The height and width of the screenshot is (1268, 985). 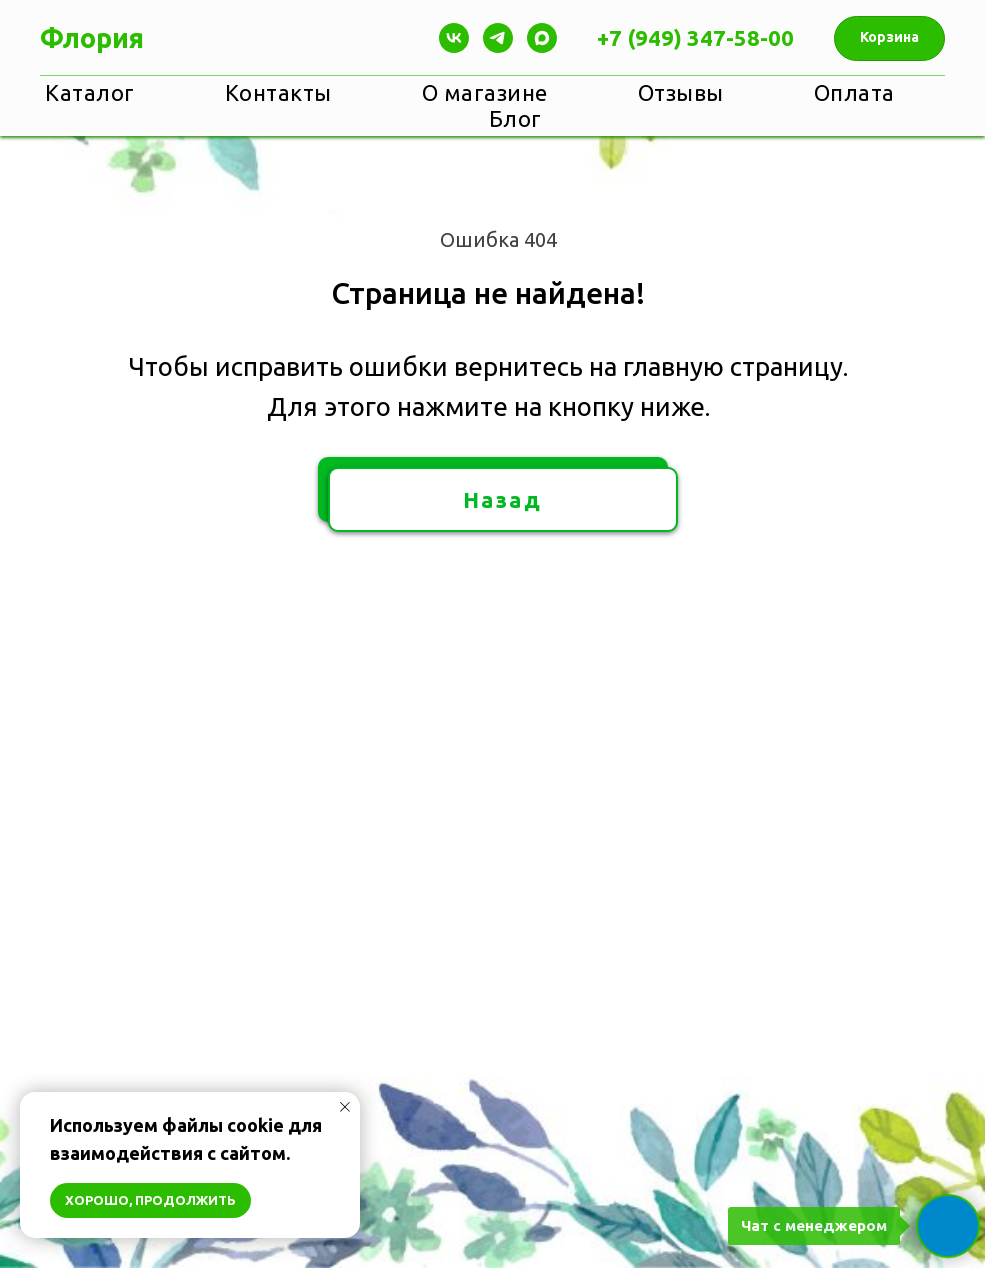 I want to click on [Закрыть уведомление], so click(x=345, y=1107).